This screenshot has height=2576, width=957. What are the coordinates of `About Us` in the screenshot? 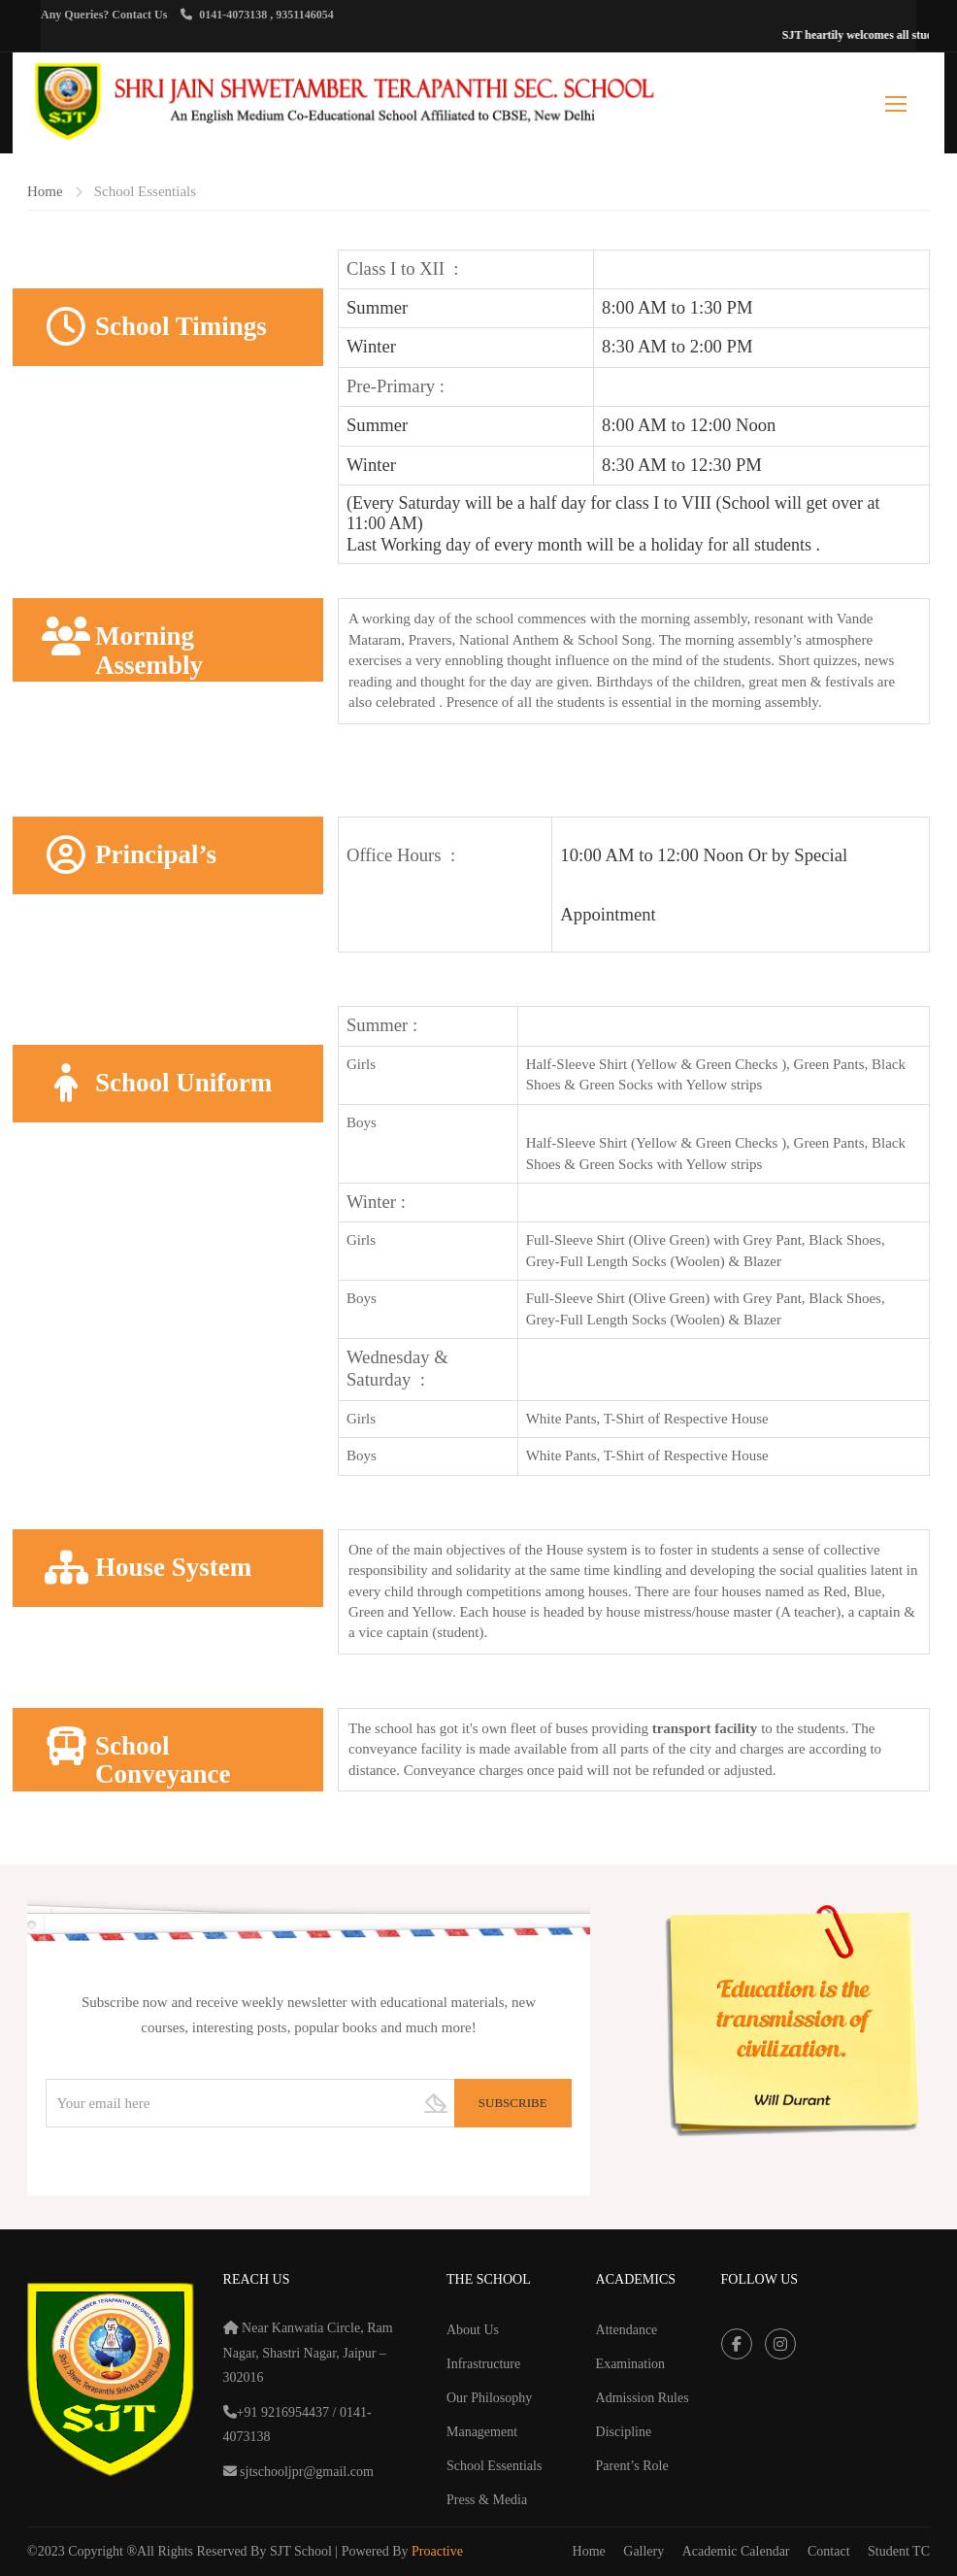 It's located at (472, 2330).